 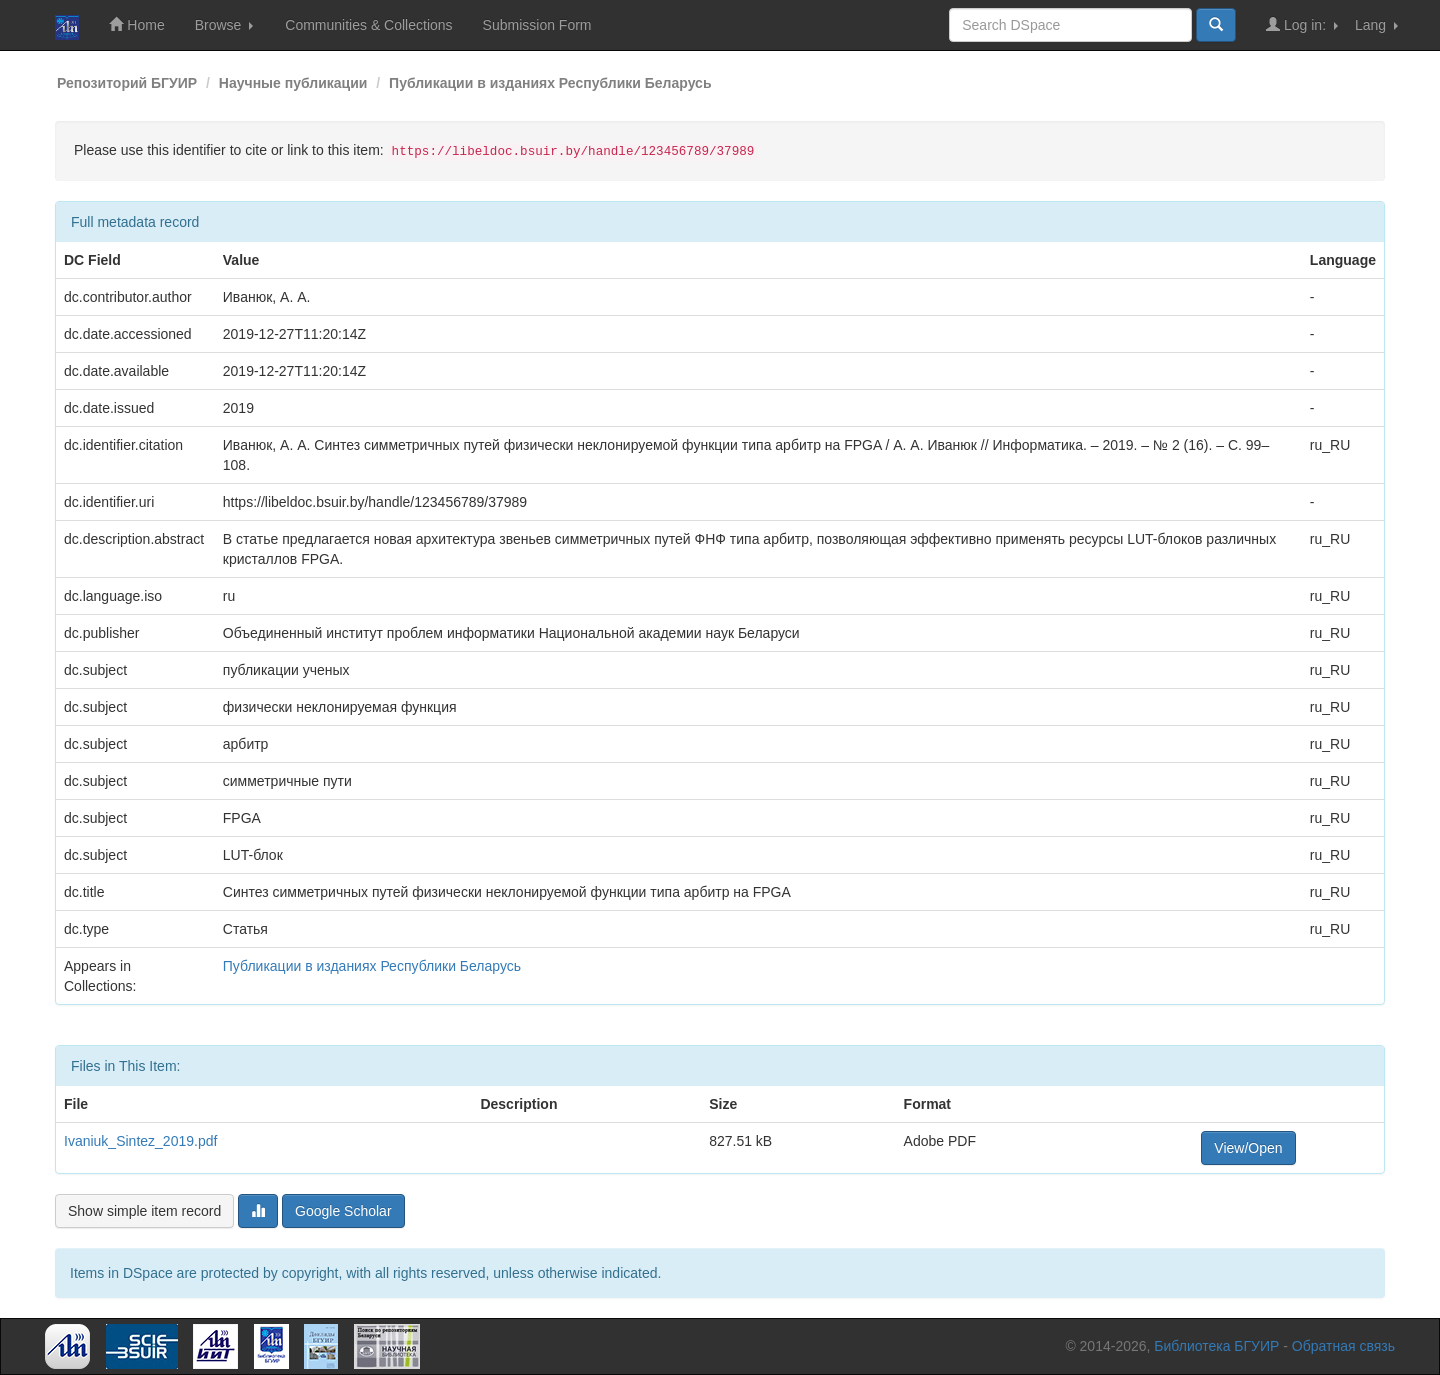 I want to click on Home, so click(x=136, y=24).